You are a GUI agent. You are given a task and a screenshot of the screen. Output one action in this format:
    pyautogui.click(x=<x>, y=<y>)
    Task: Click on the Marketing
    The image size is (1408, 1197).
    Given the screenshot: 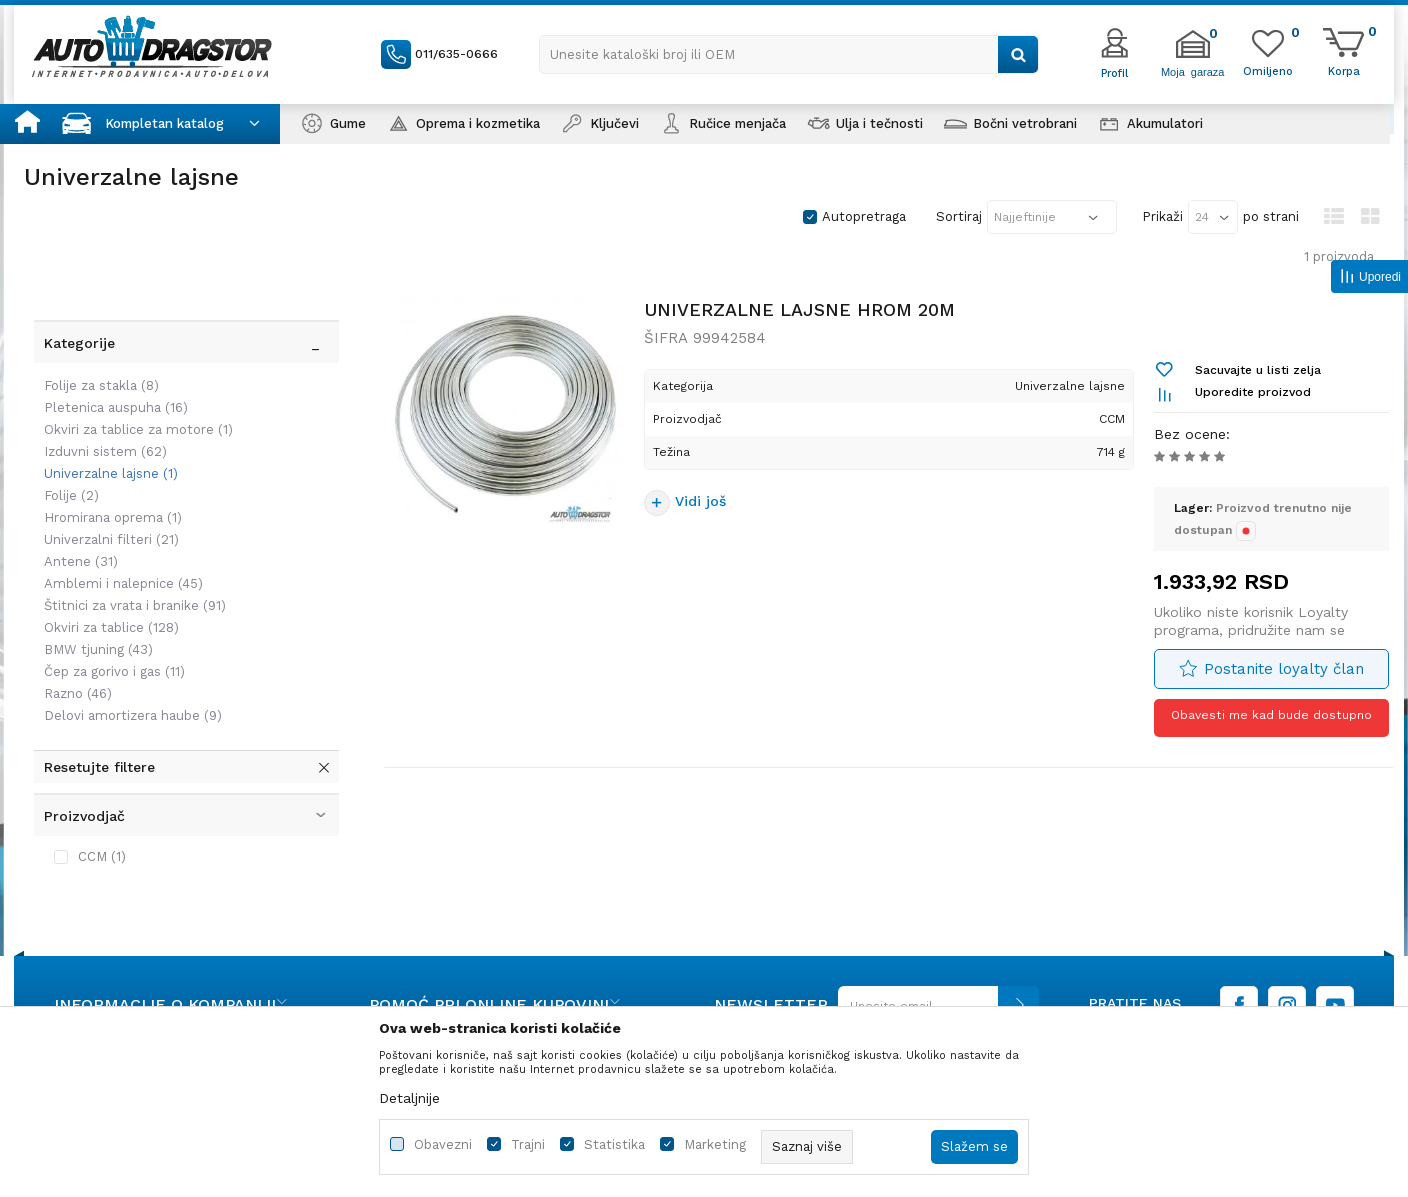 What is the action you would take?
    pyautogui.click(x=715, y=1144)
    